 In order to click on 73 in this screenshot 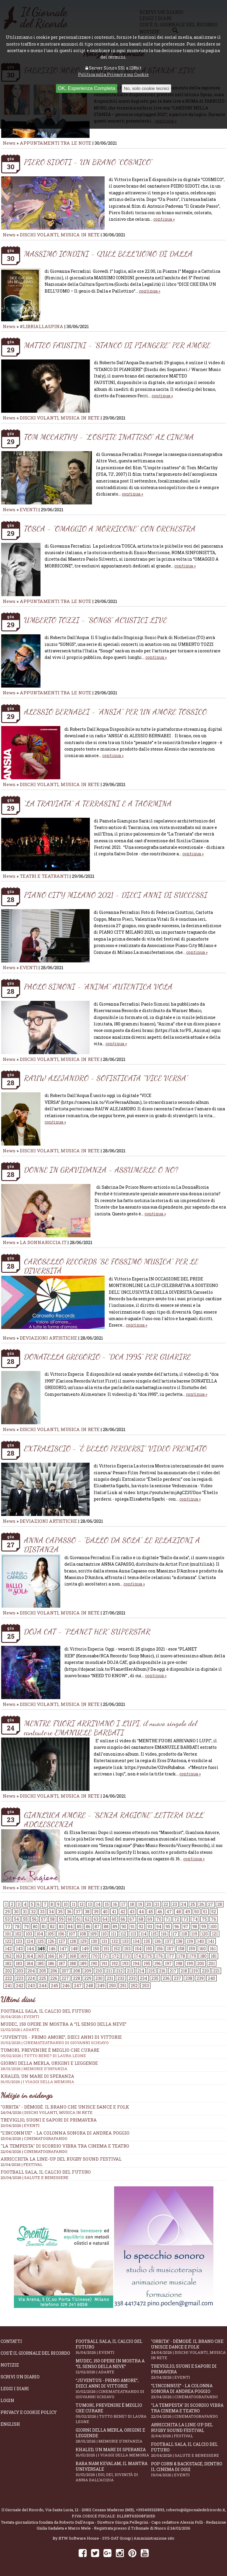, I will do `click(185, 1919)`.